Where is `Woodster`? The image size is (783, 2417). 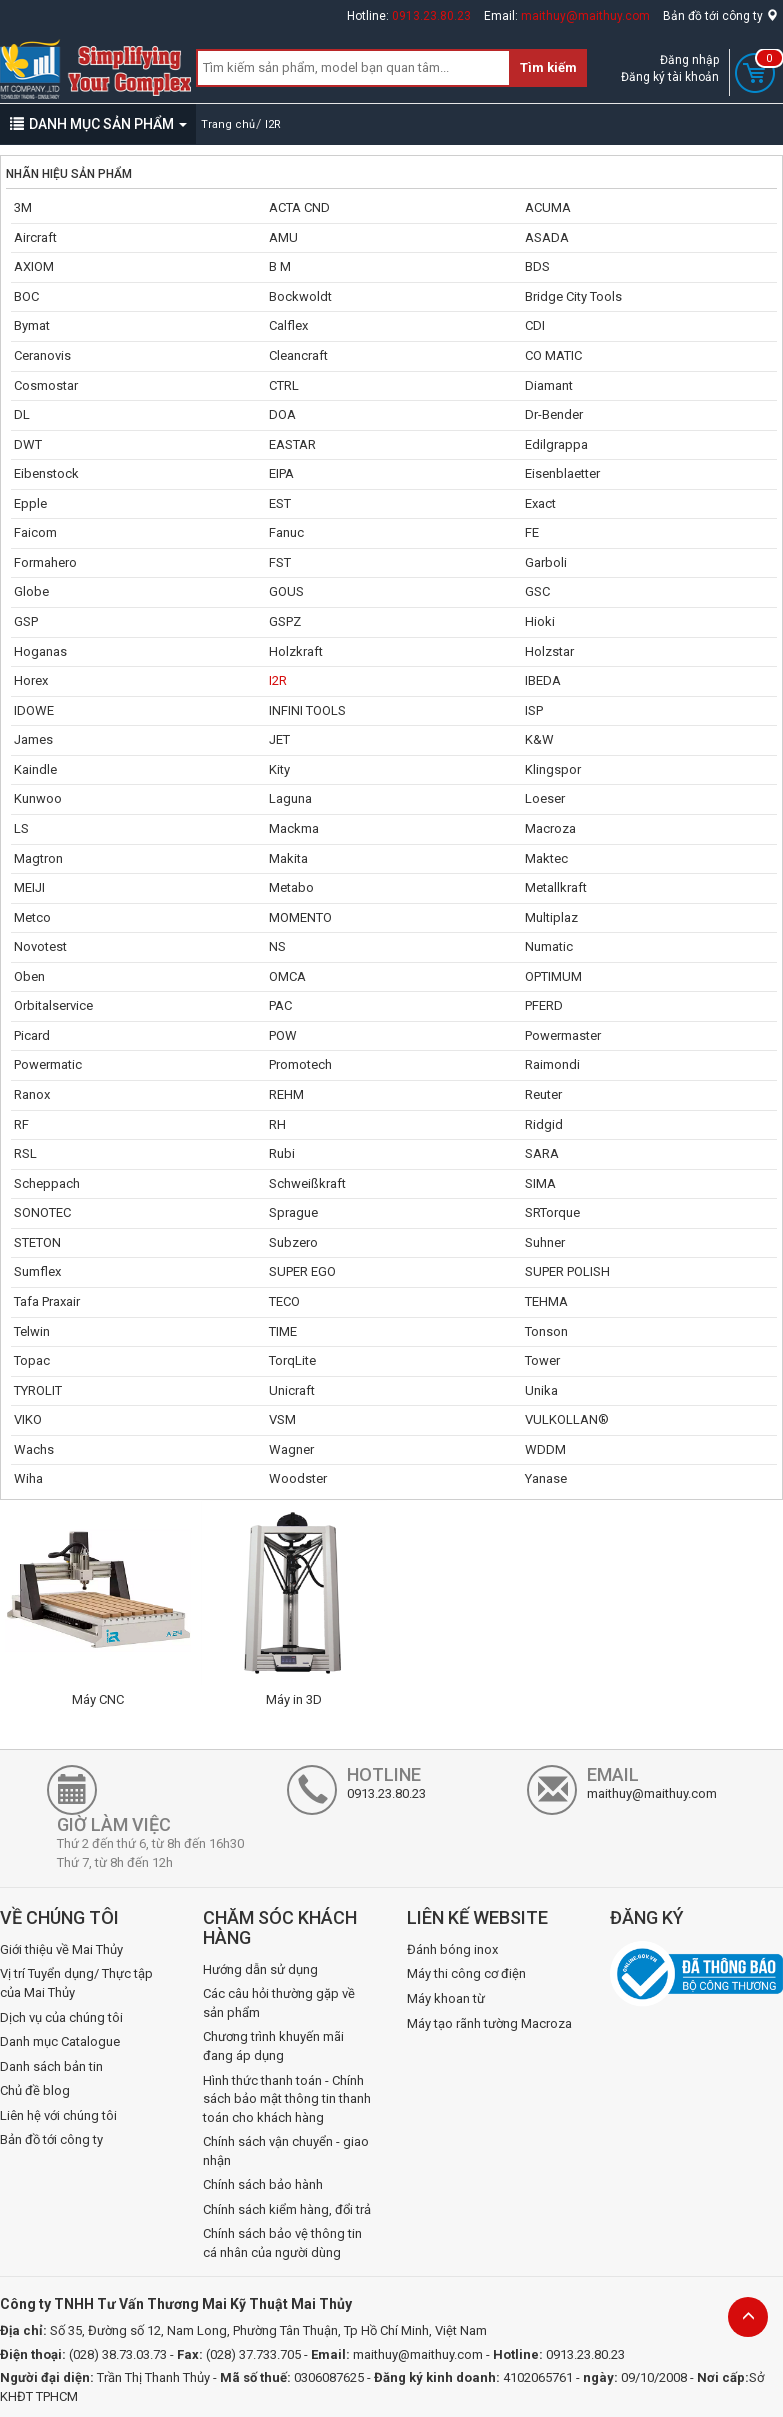
Woodster is located at coordinates (298, 1478).